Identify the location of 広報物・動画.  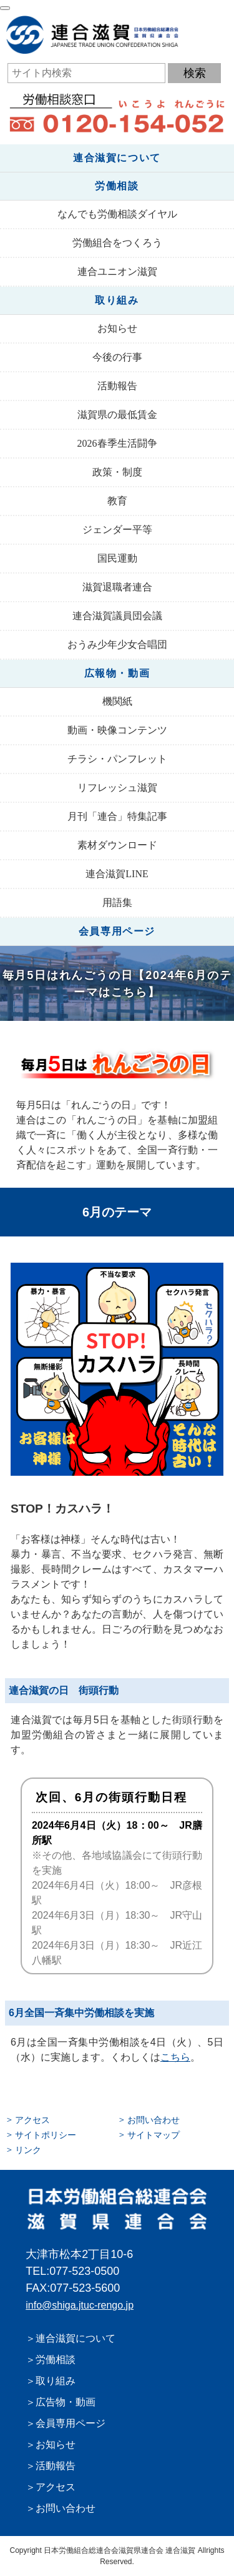
(117, 673).